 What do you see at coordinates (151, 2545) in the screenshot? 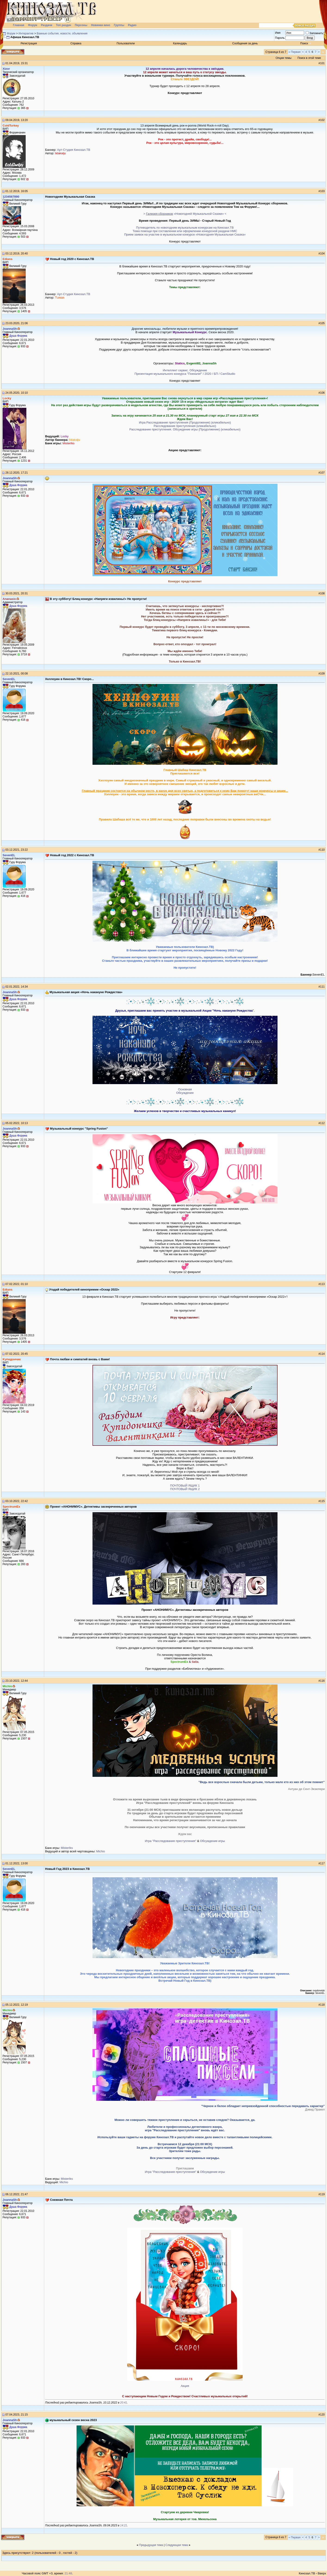
I see `Предыдущая тема` at bounding box center [151, 2545].